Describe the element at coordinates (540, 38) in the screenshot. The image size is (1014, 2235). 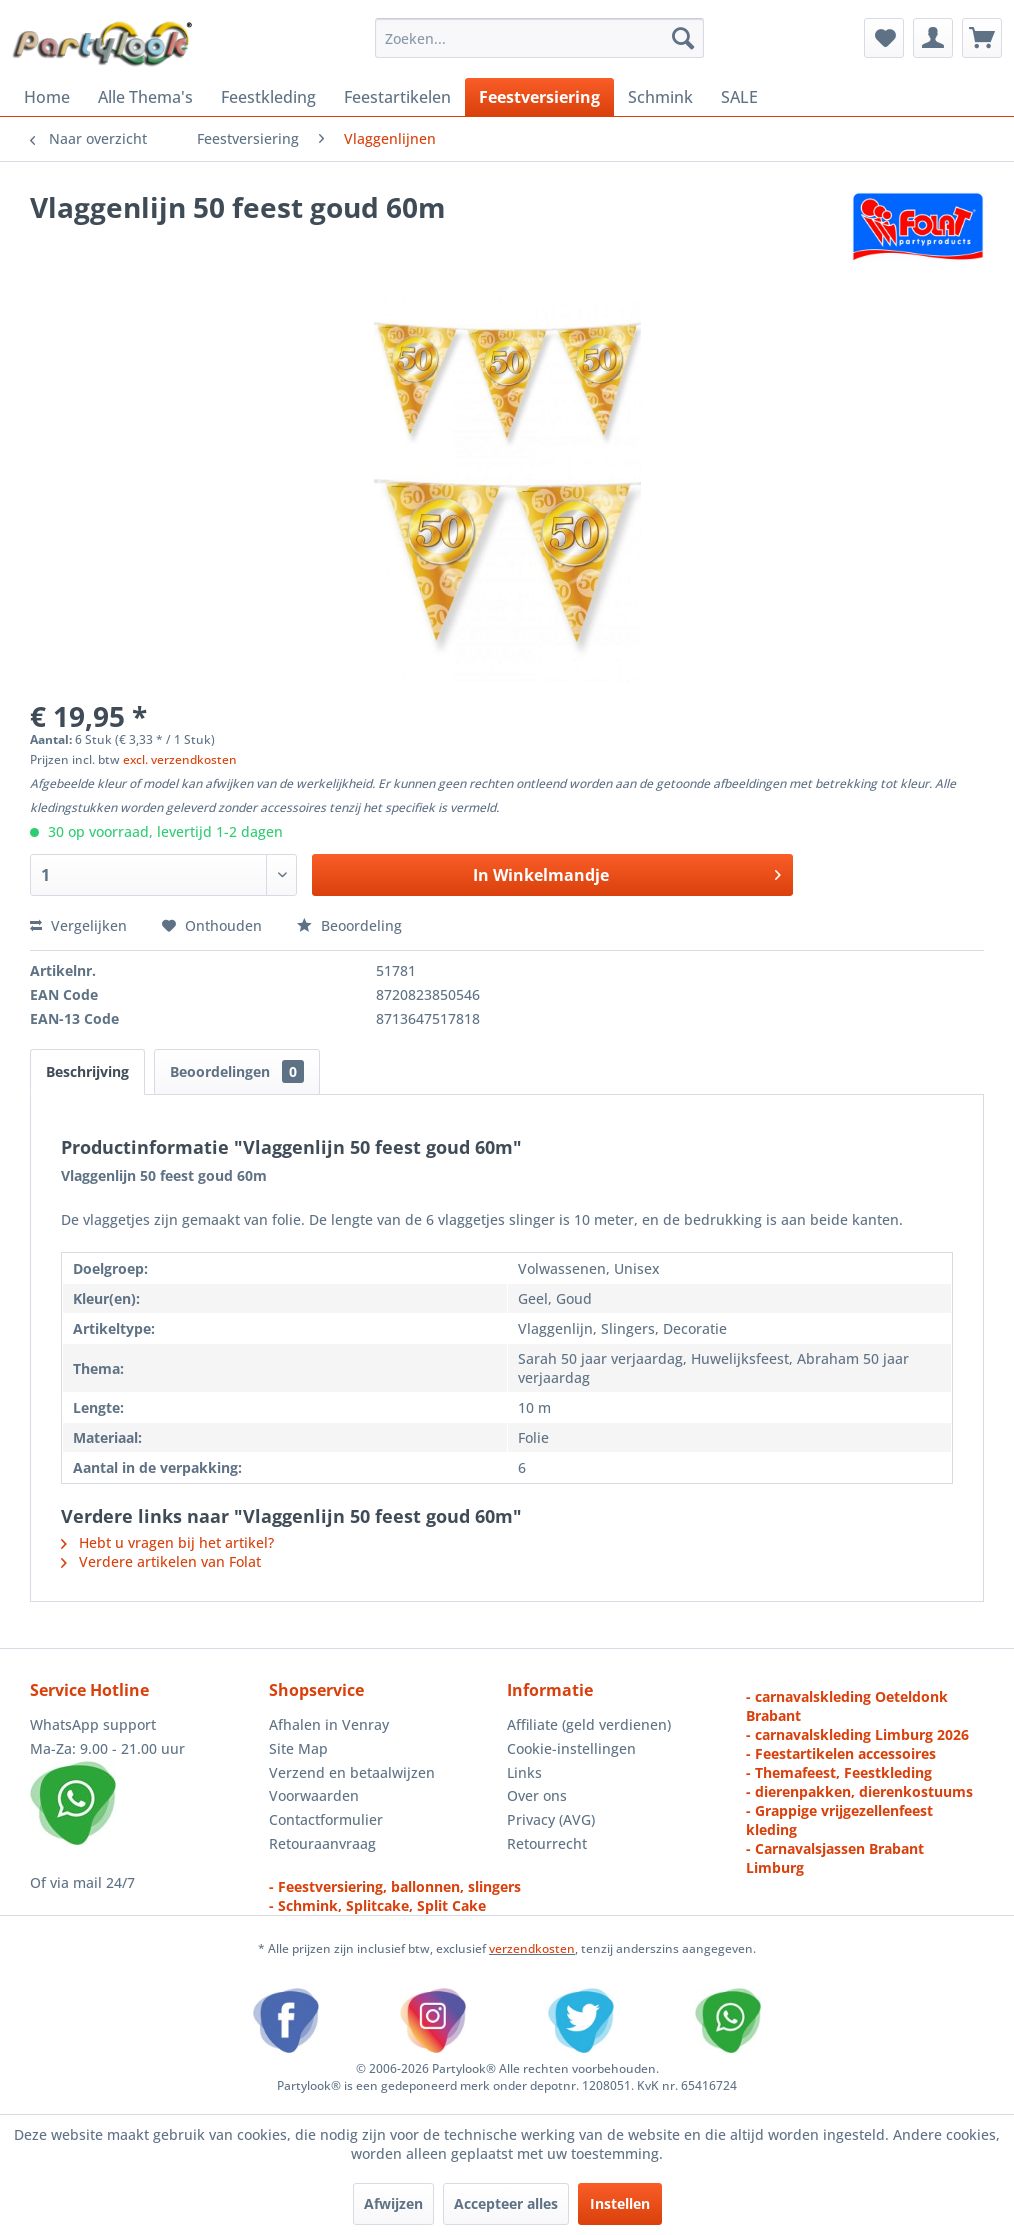
I see `[Zoeken...]` at that location.